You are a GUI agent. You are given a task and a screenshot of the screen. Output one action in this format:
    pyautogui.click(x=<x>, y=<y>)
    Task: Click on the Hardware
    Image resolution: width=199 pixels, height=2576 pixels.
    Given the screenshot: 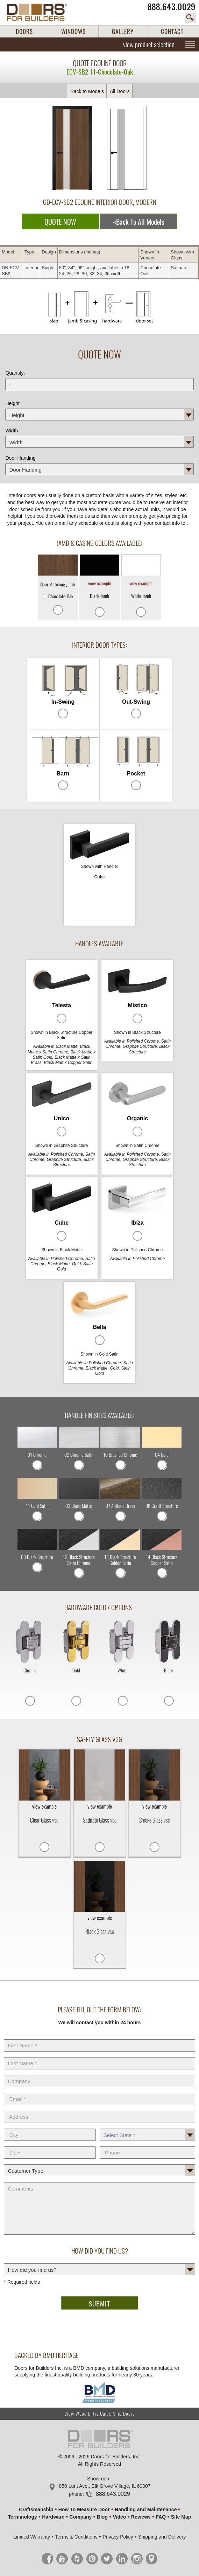 What is the action you would take?
    pyautogui.click(x=53, y=2517)
    